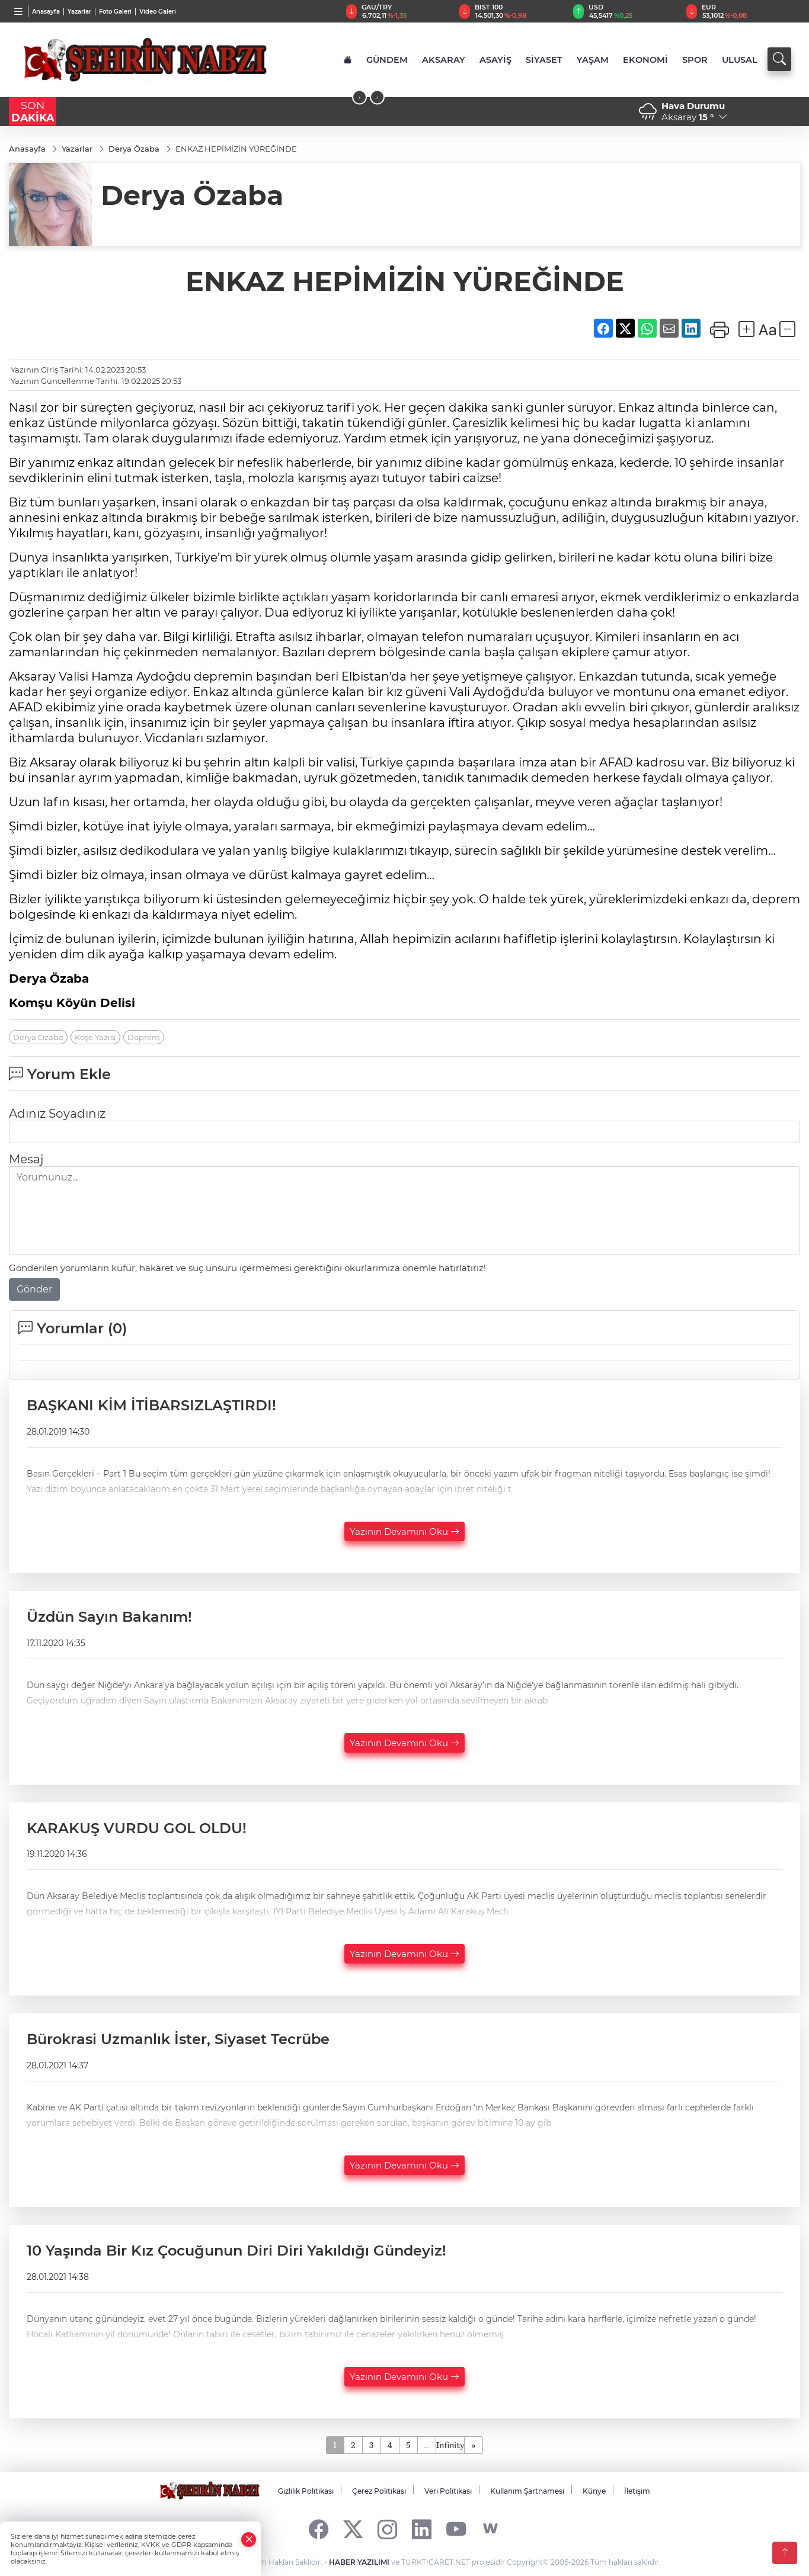  I want to click on SİYASET, so click(544, 59).